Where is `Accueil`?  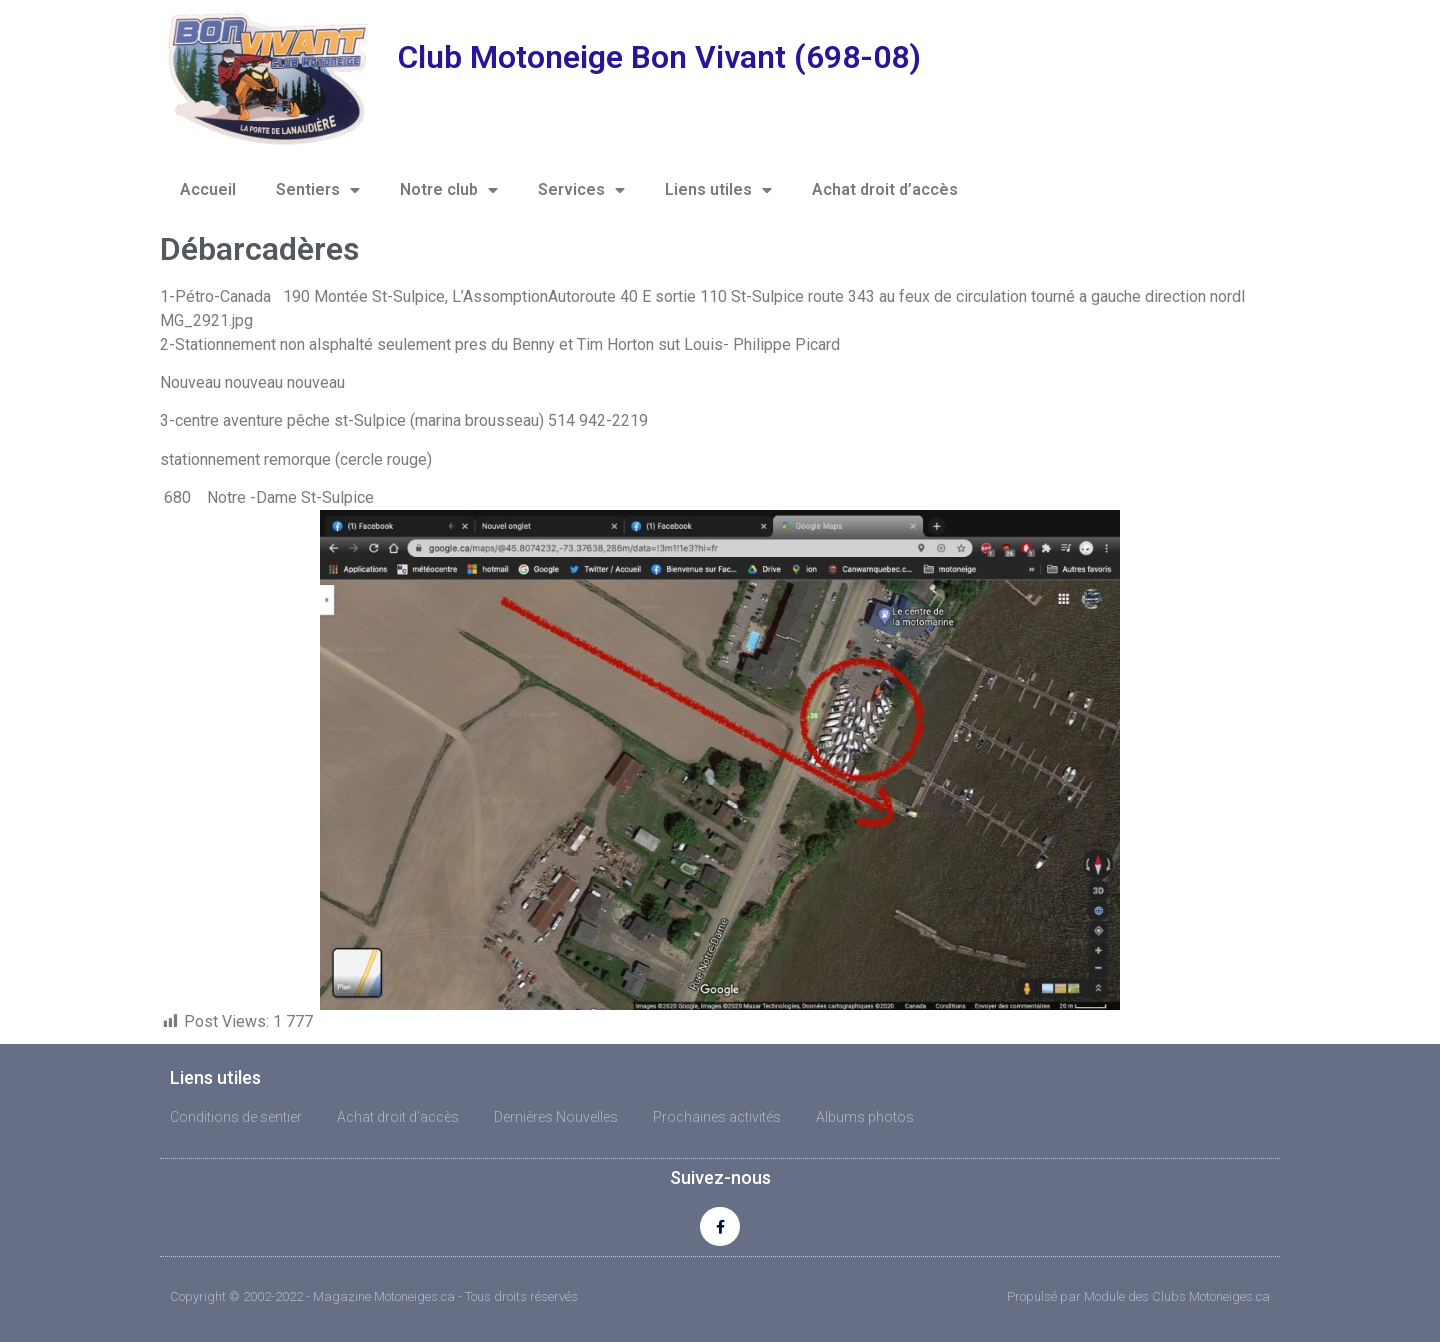
Accueil is located at coordinates (208, 189).